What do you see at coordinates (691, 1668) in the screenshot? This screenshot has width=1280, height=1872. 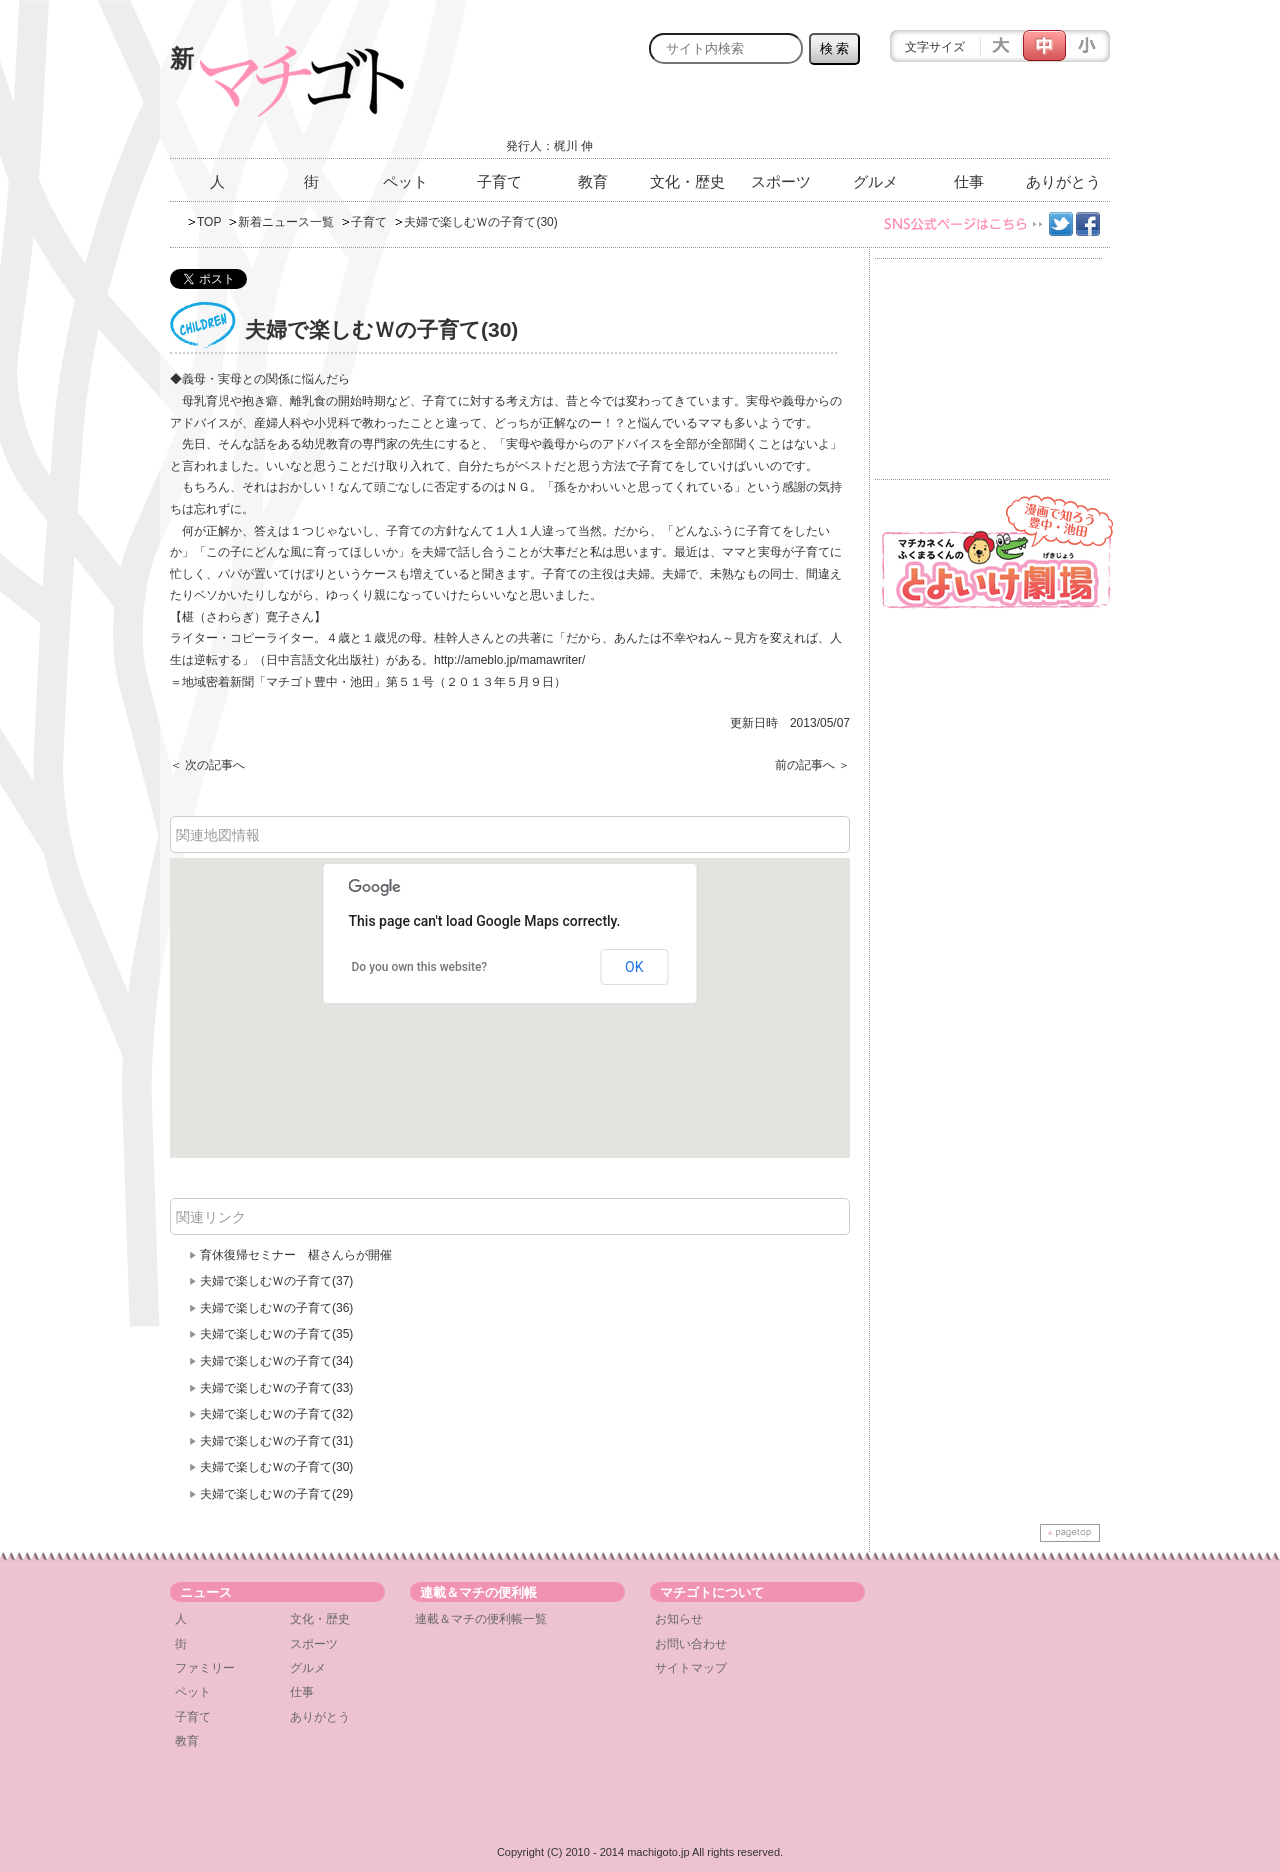 I see `サイトマップ` at bounding box center [691, 1668].